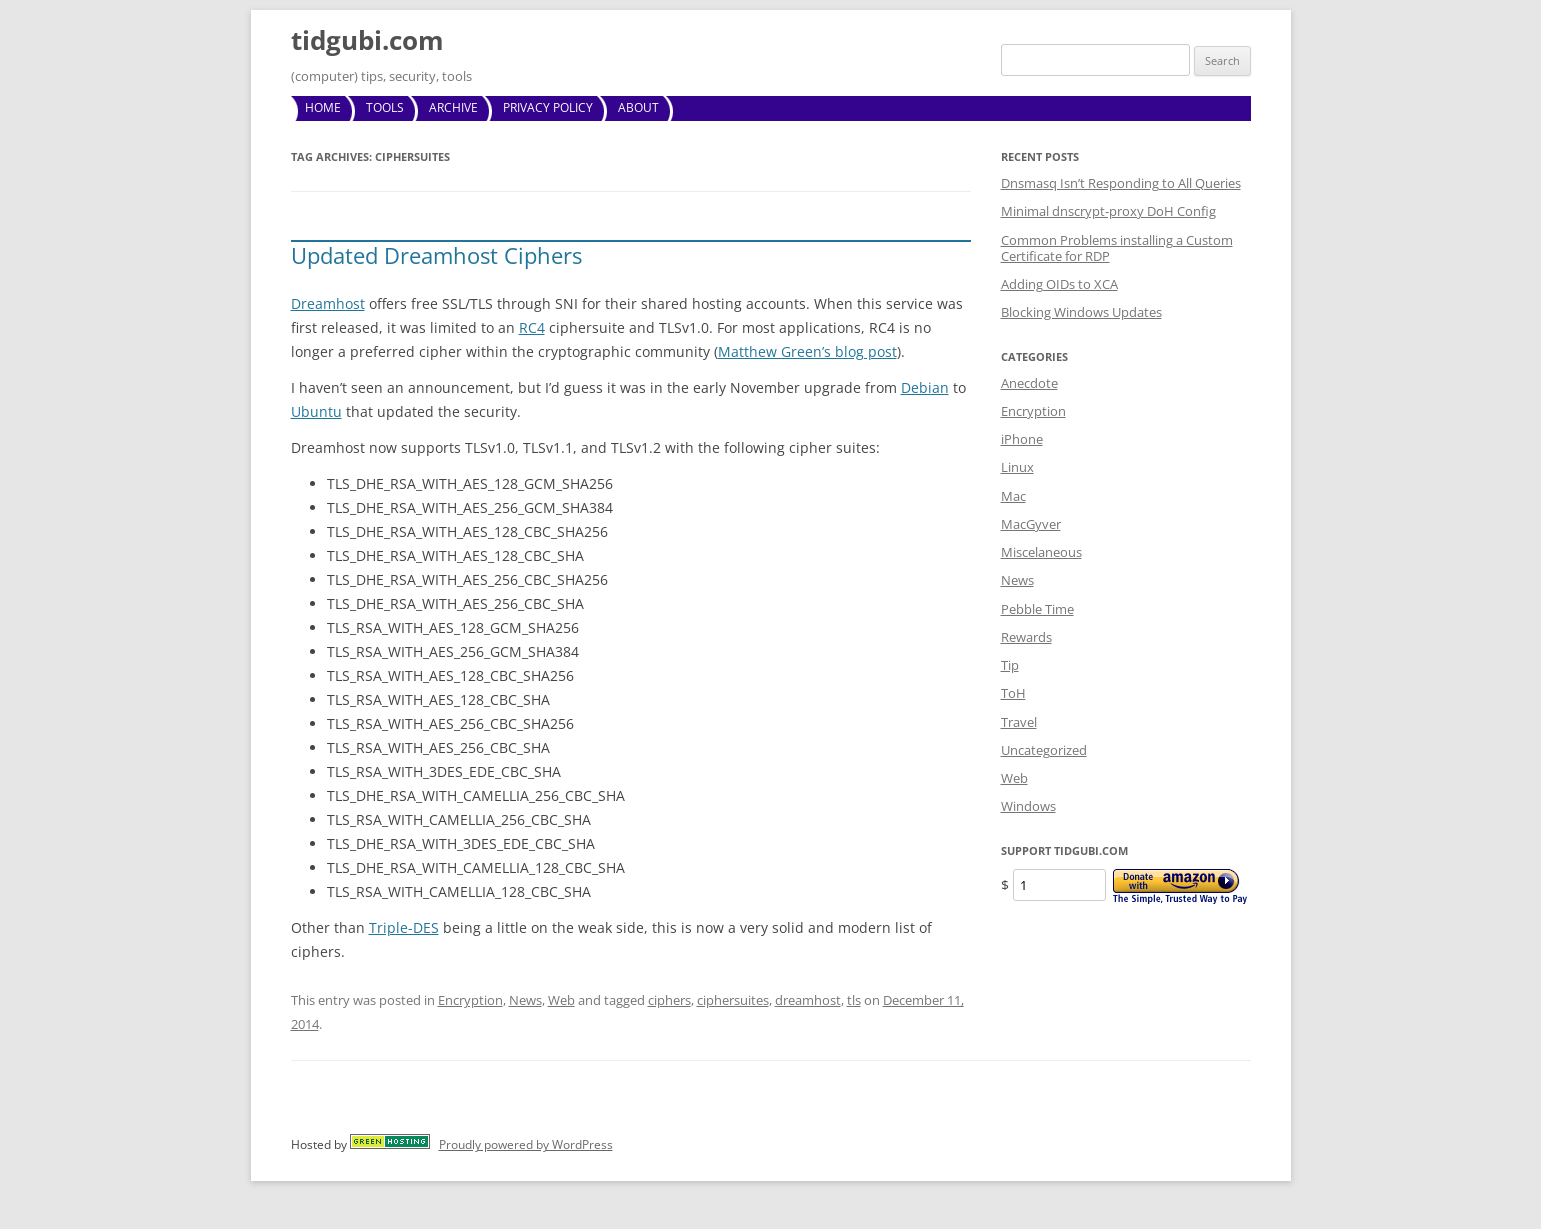 The width and height of the screenshot is (1541, 1229). Describe the element at coordinates (367, 40) in the screenshot. I see `tidgubi.com` at that location.